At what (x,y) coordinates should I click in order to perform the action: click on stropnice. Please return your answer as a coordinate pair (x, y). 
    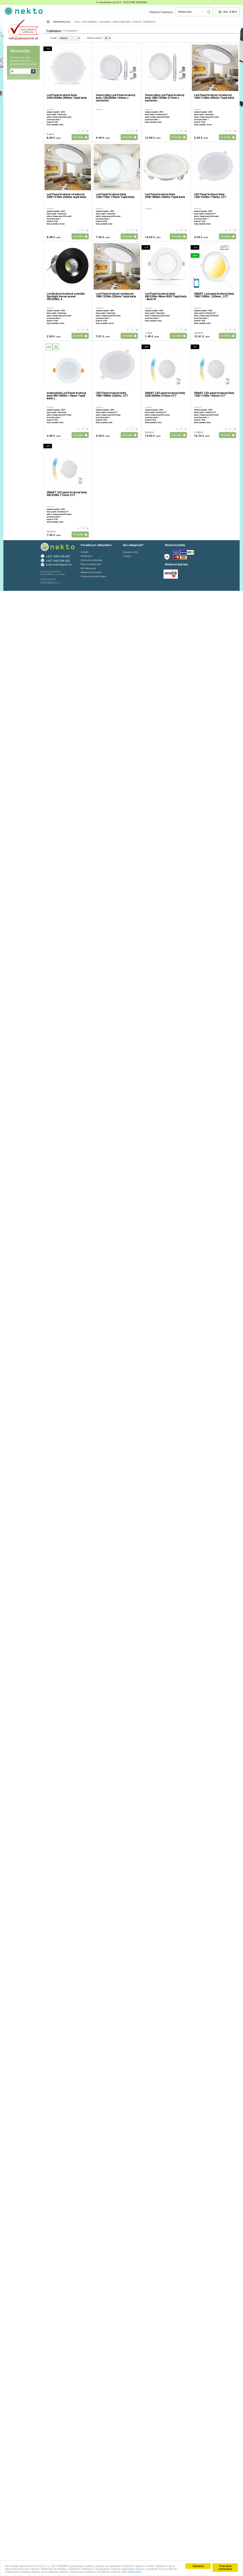
    Looking at the image, I should click on (14, 941).